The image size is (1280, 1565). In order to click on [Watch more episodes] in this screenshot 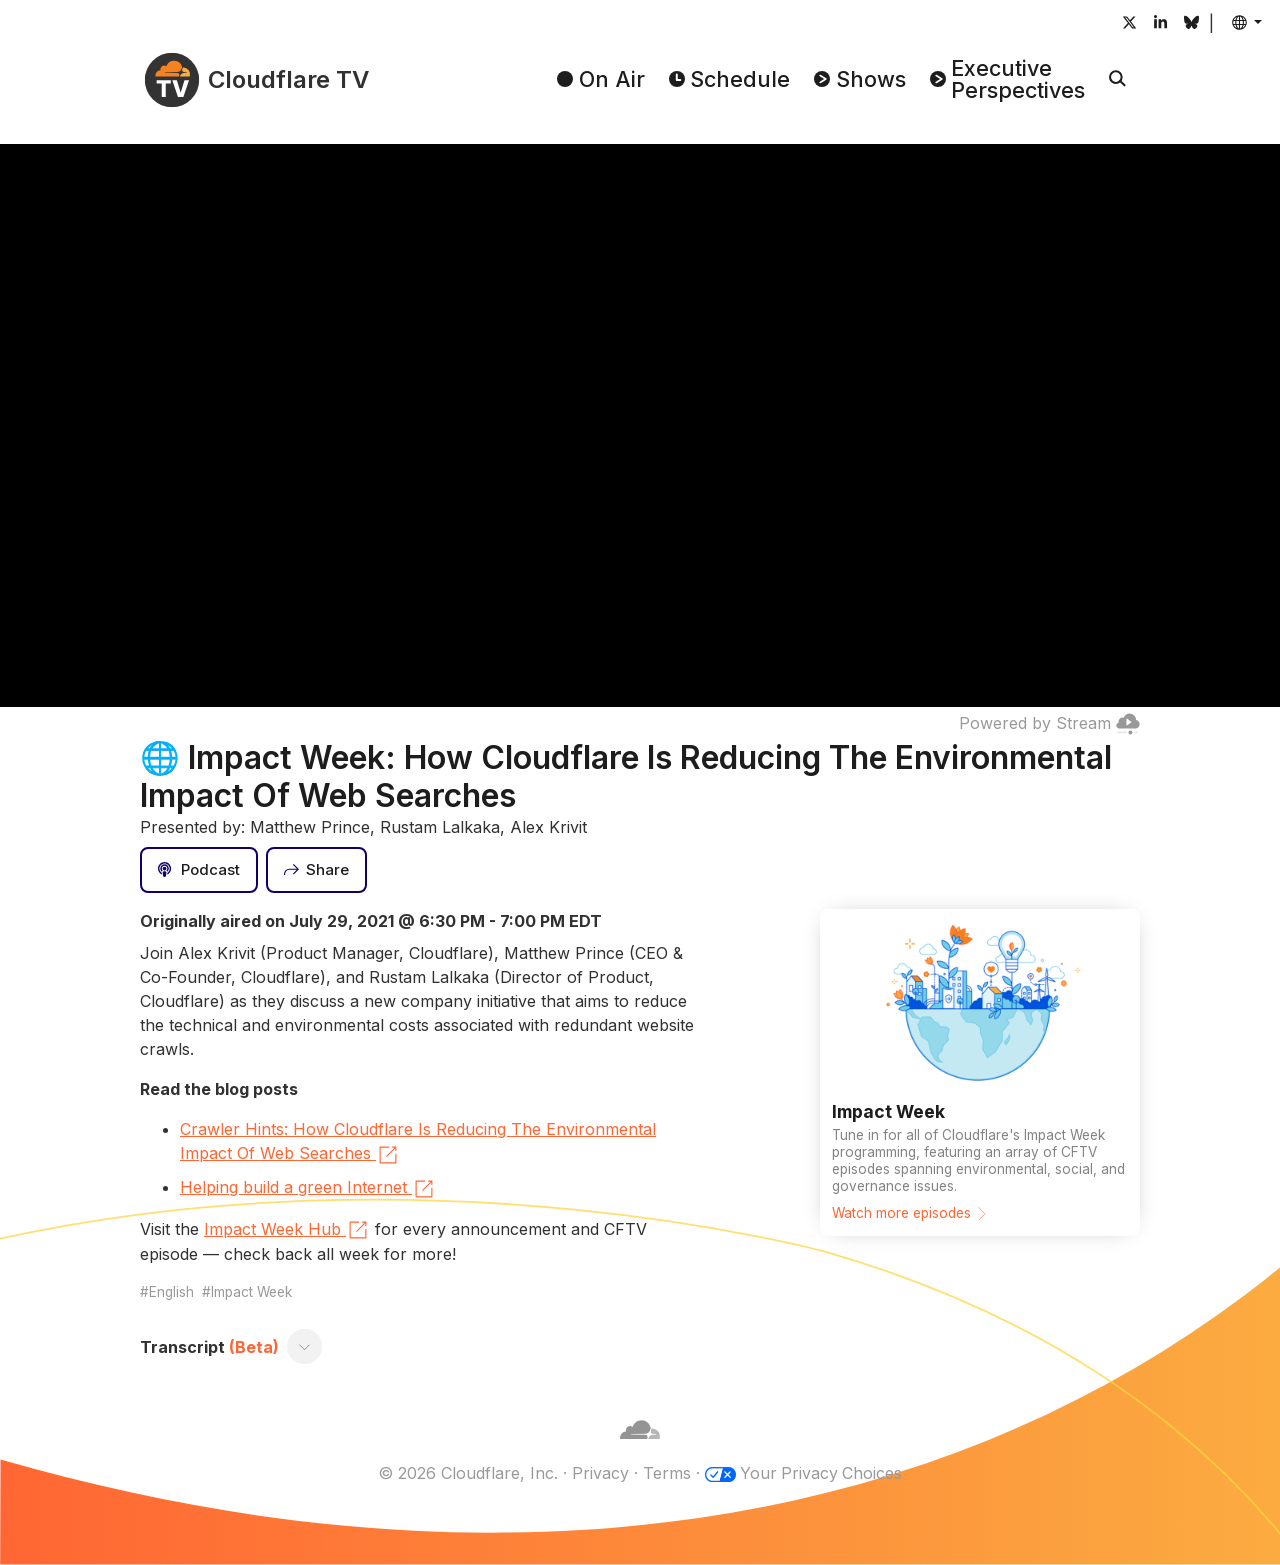, I will do `click(980, 1072)`.